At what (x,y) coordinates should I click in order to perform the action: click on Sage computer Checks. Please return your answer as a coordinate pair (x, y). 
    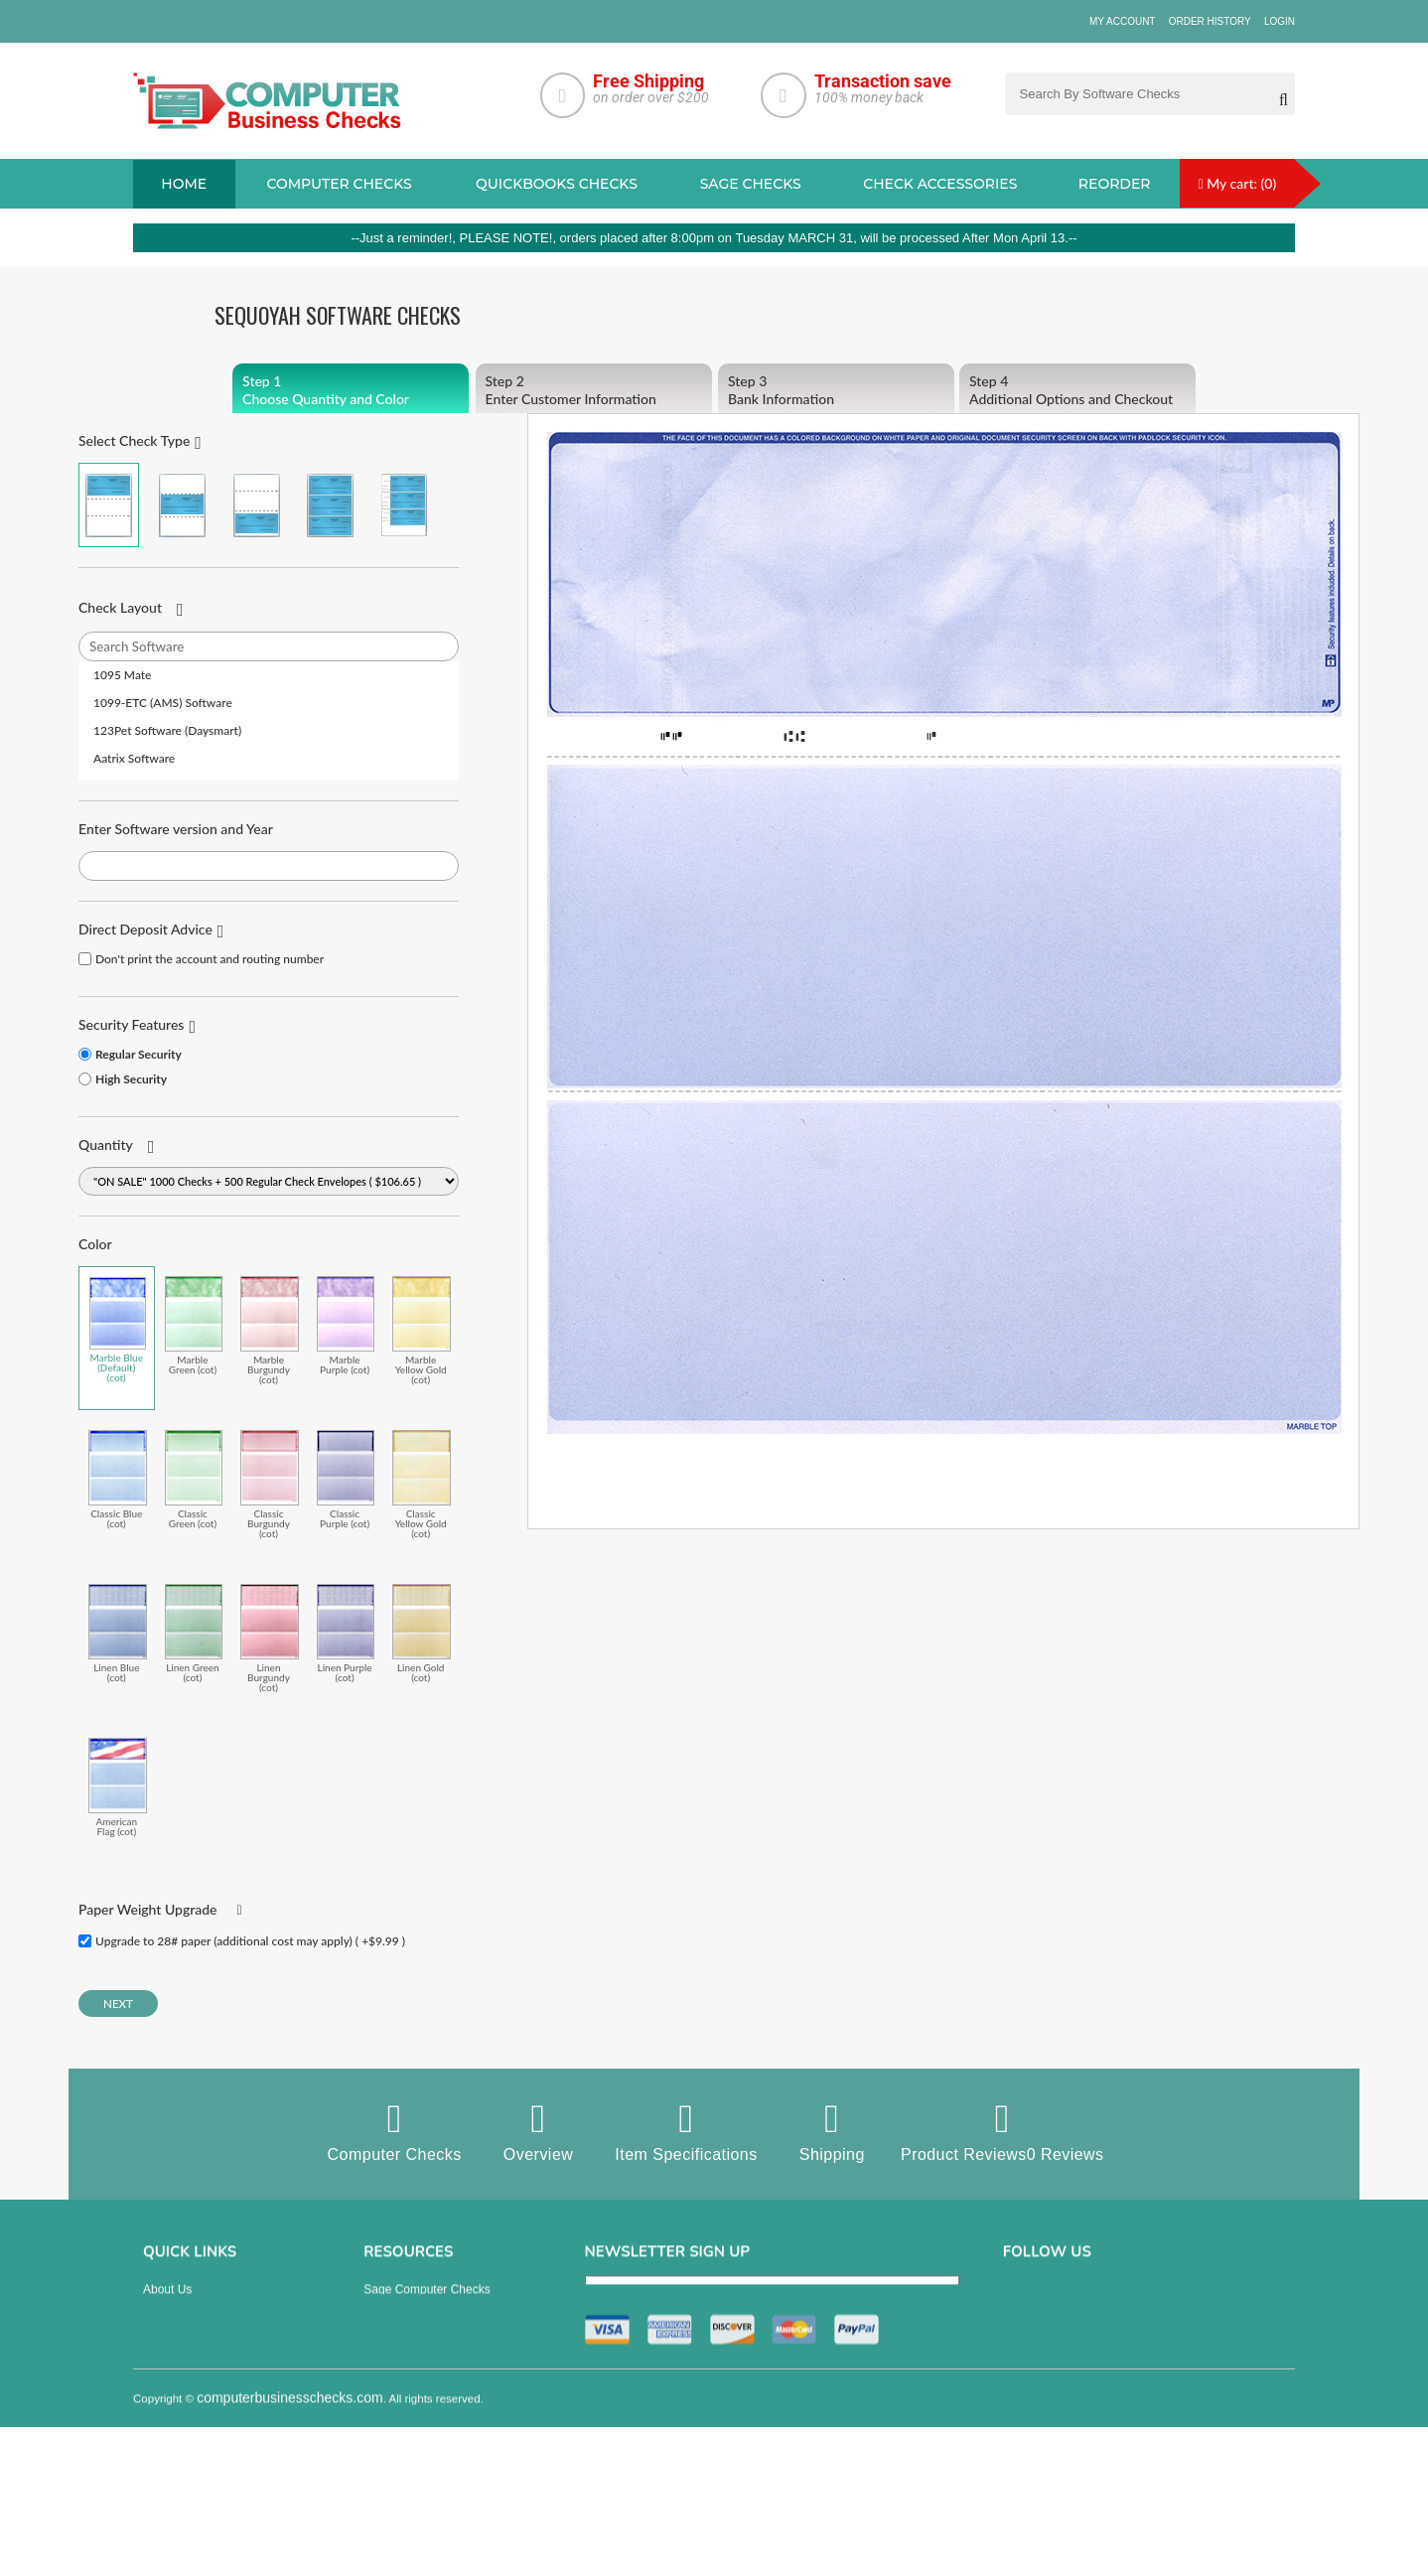
    Looking at the image, I should click on (426, 2305).